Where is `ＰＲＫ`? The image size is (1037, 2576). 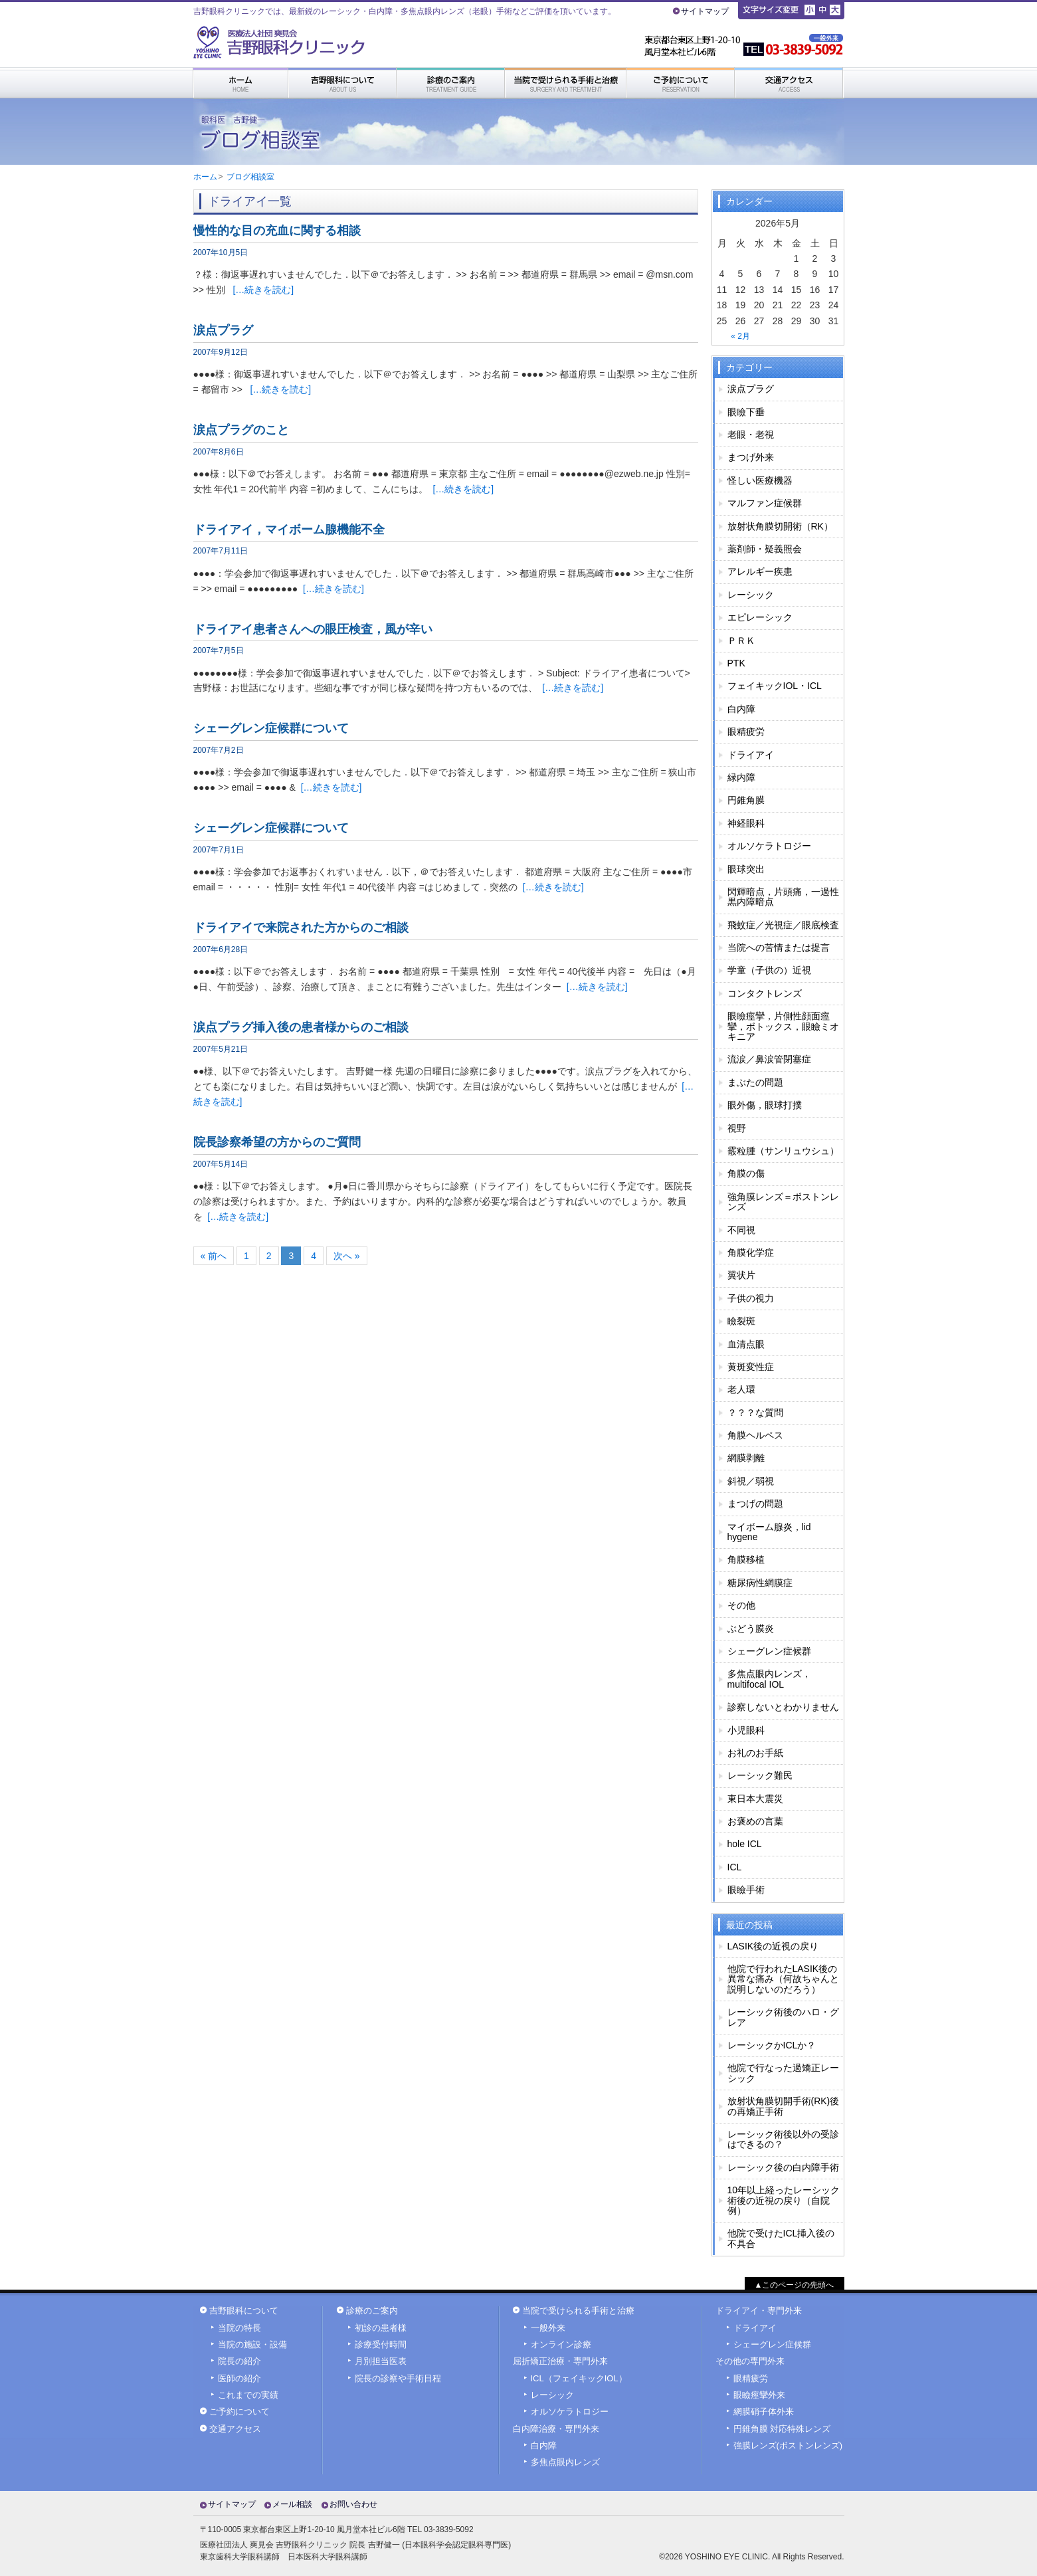 ＰＲＫ is located at coordinates (741, 640).